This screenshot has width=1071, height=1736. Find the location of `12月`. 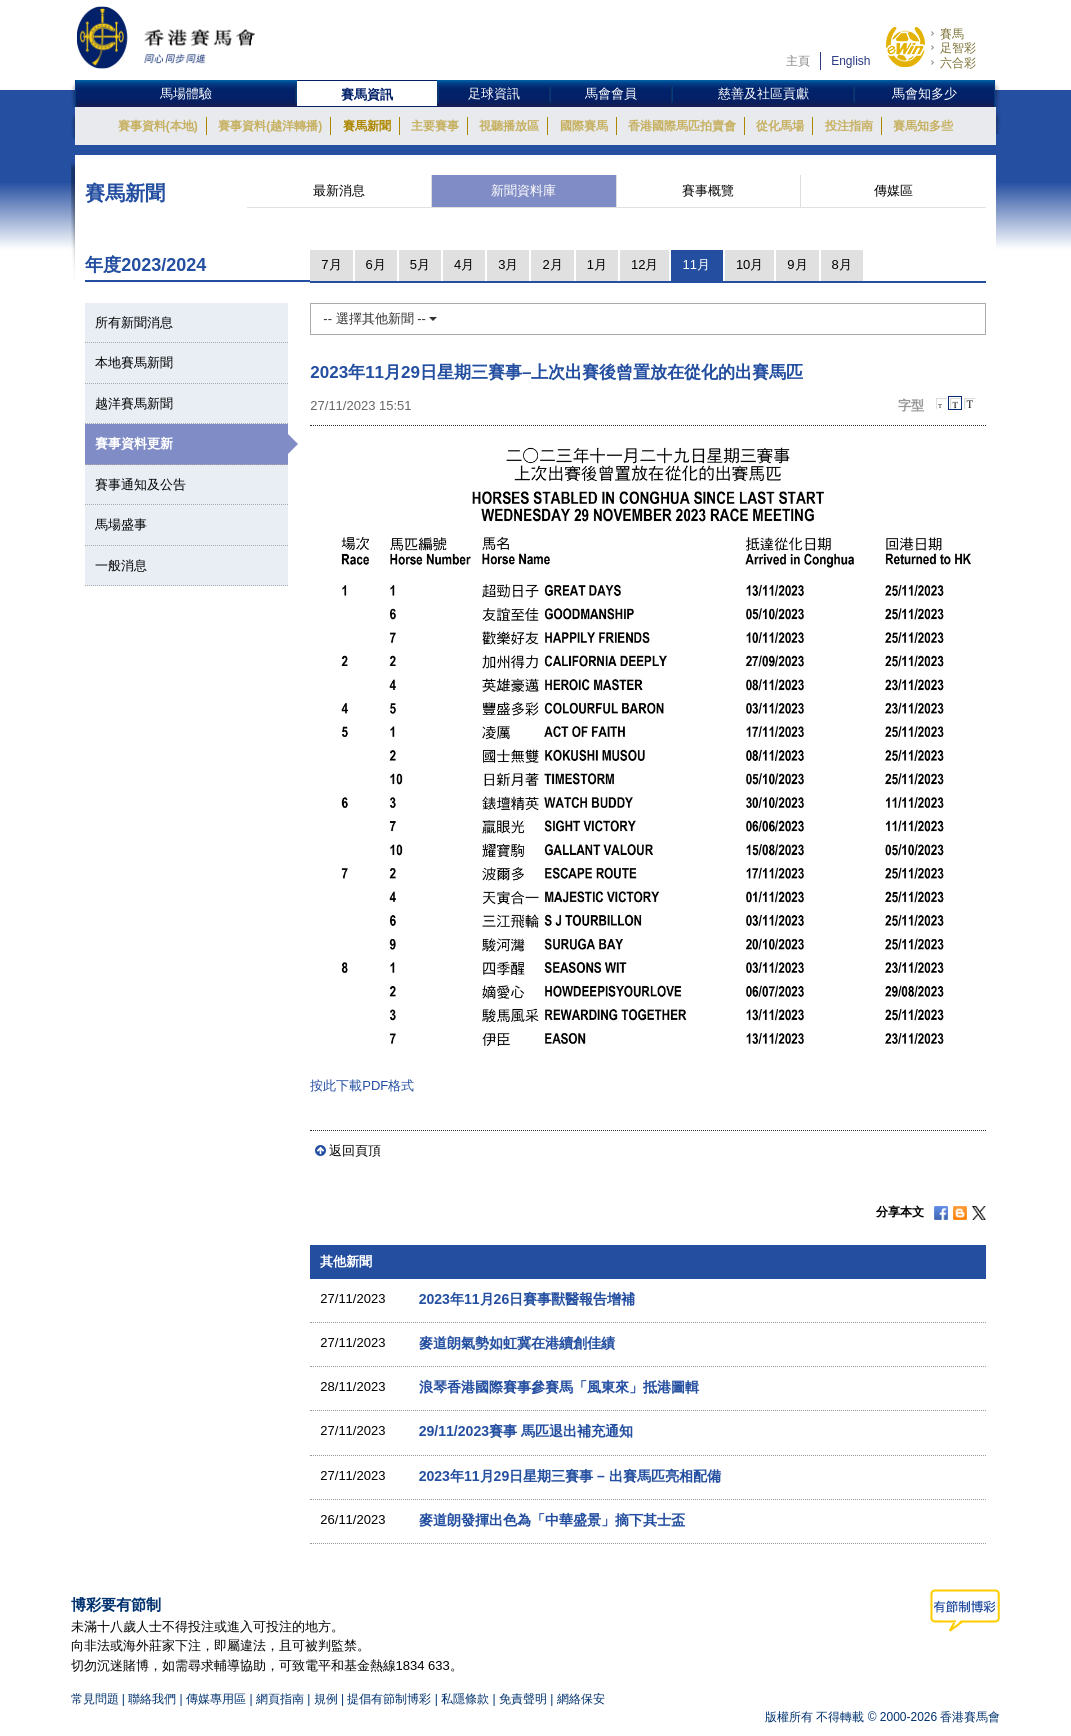

12月 is located at coordinates (644, 264).